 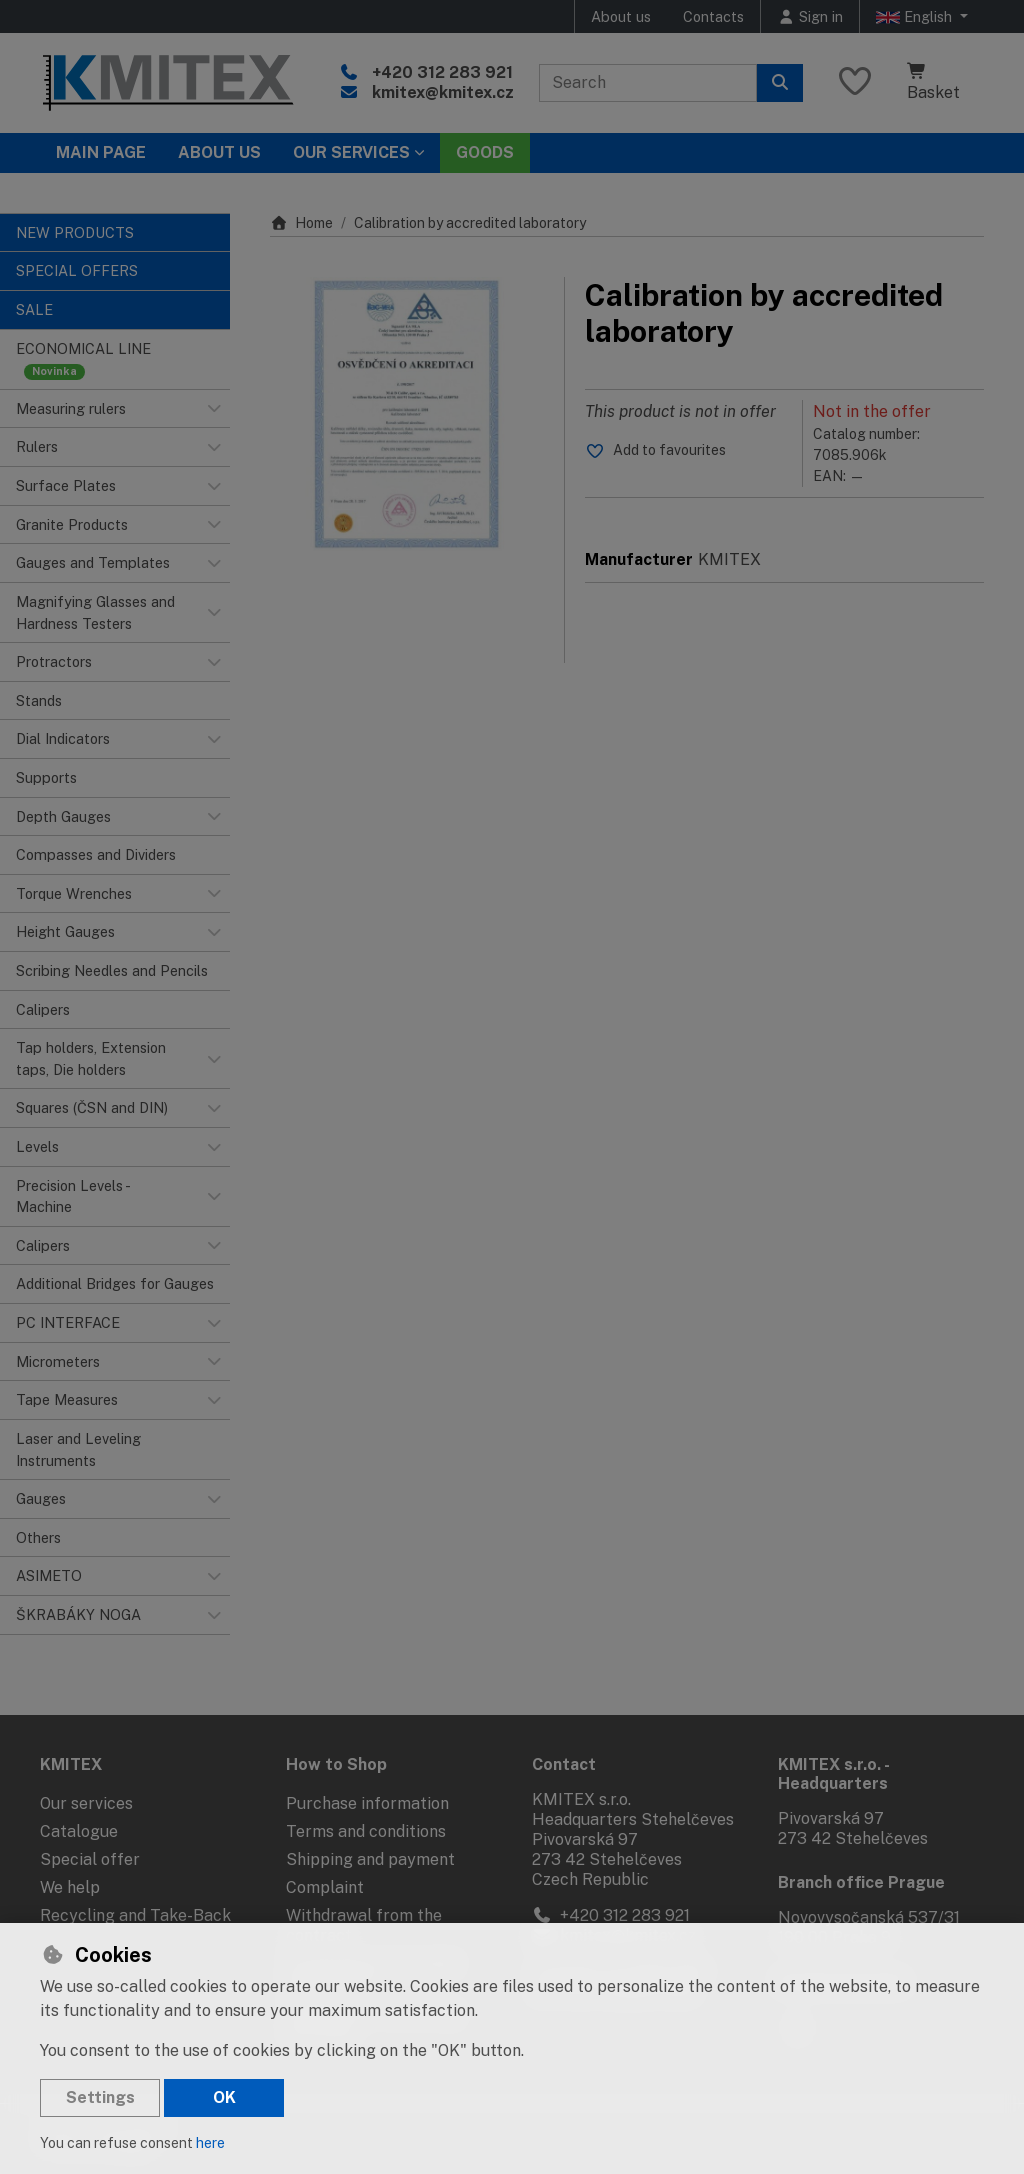 What do you see at coordinates (219, 152) in the screenshot?
I see `About Us` at bounding box center [219, 152].